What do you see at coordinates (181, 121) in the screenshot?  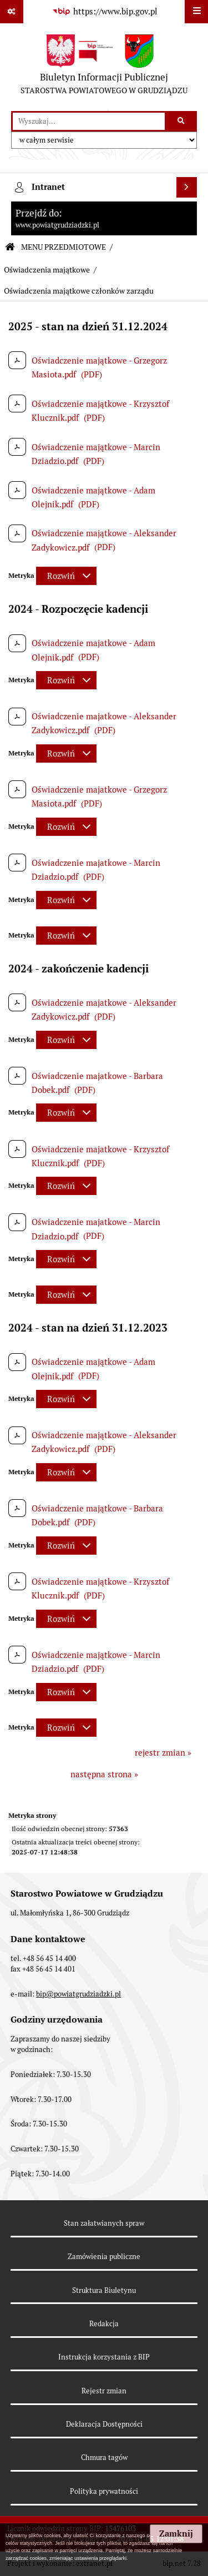 I see `[Szukaj wpisaną frazę]` at bounding box center [181, 121].